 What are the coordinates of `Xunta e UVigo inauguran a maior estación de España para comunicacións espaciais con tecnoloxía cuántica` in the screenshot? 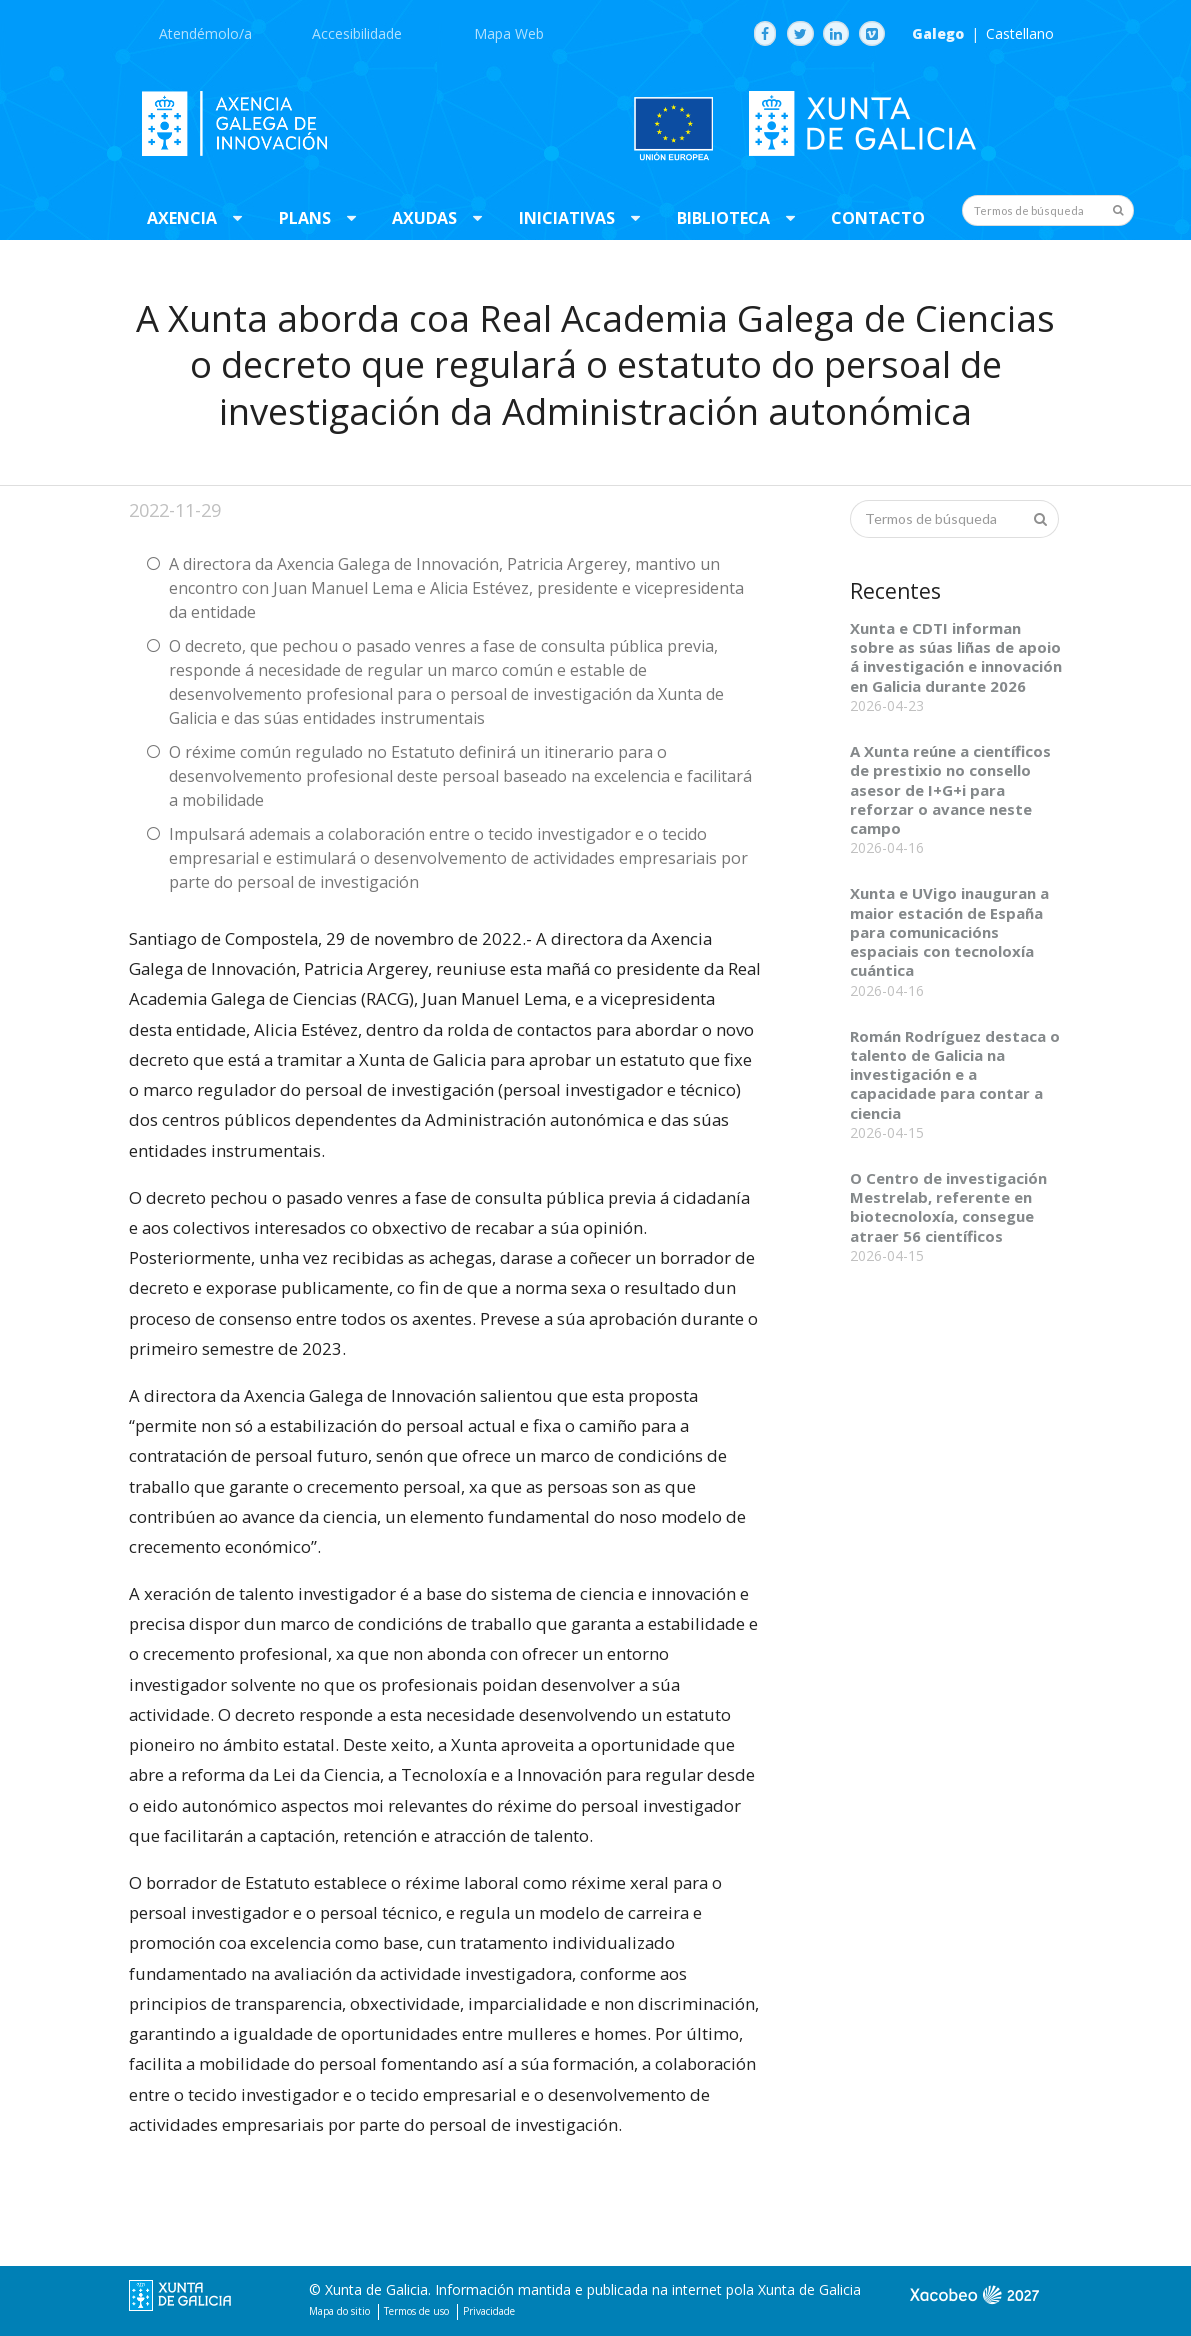 It's located at (949, 931).